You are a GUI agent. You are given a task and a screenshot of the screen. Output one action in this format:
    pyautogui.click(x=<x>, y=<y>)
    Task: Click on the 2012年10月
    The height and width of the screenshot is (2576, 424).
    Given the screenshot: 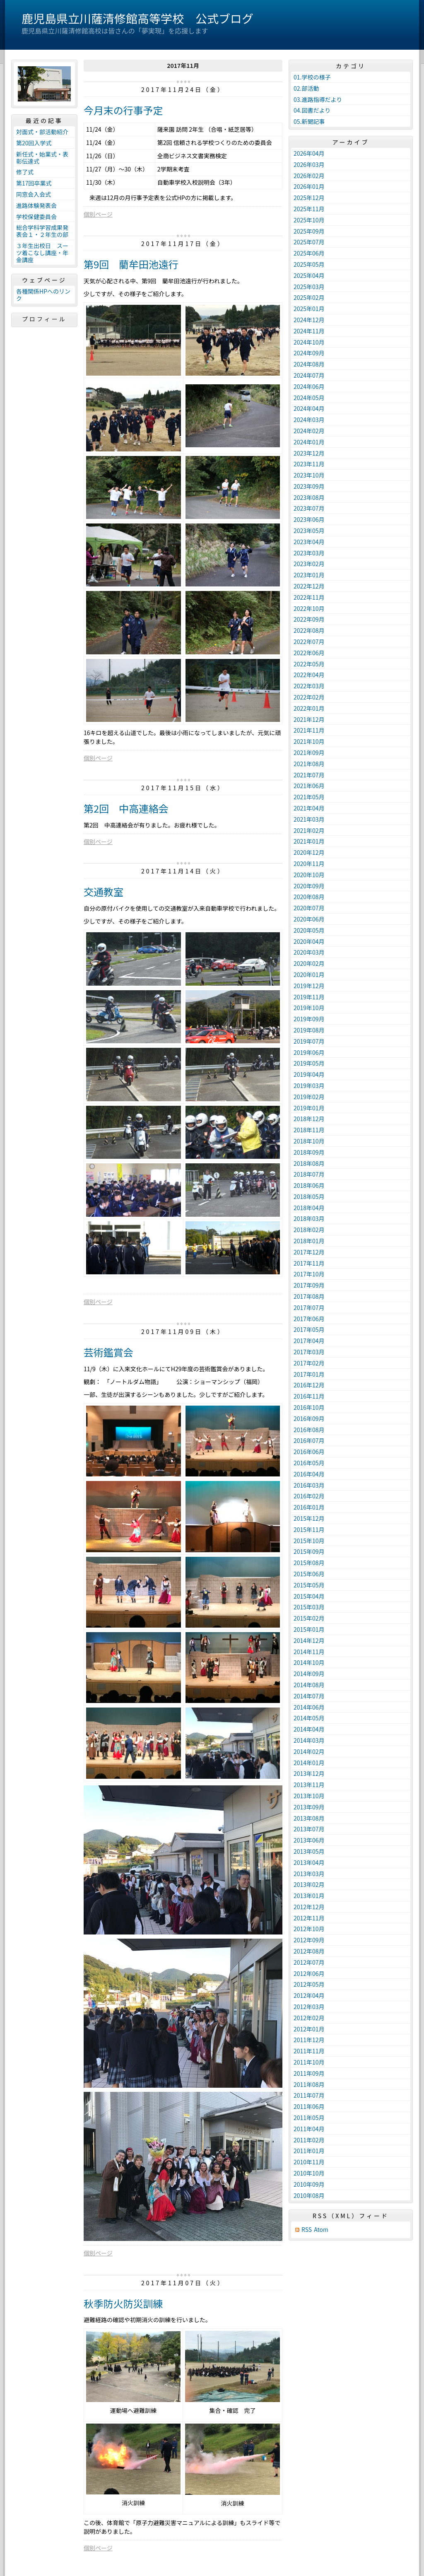 What is the action you would take?
    pyautogui.click(x=309, y=1929)
    